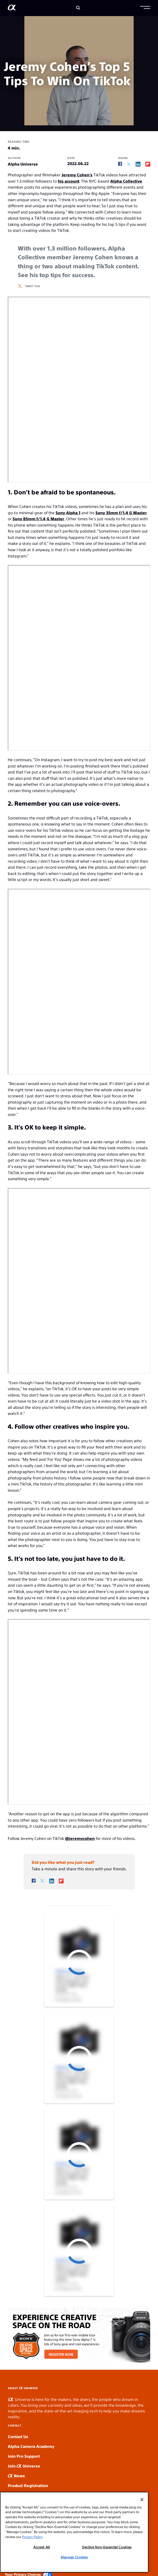  I want to click on Manage Cookies, so click(74, 2557).